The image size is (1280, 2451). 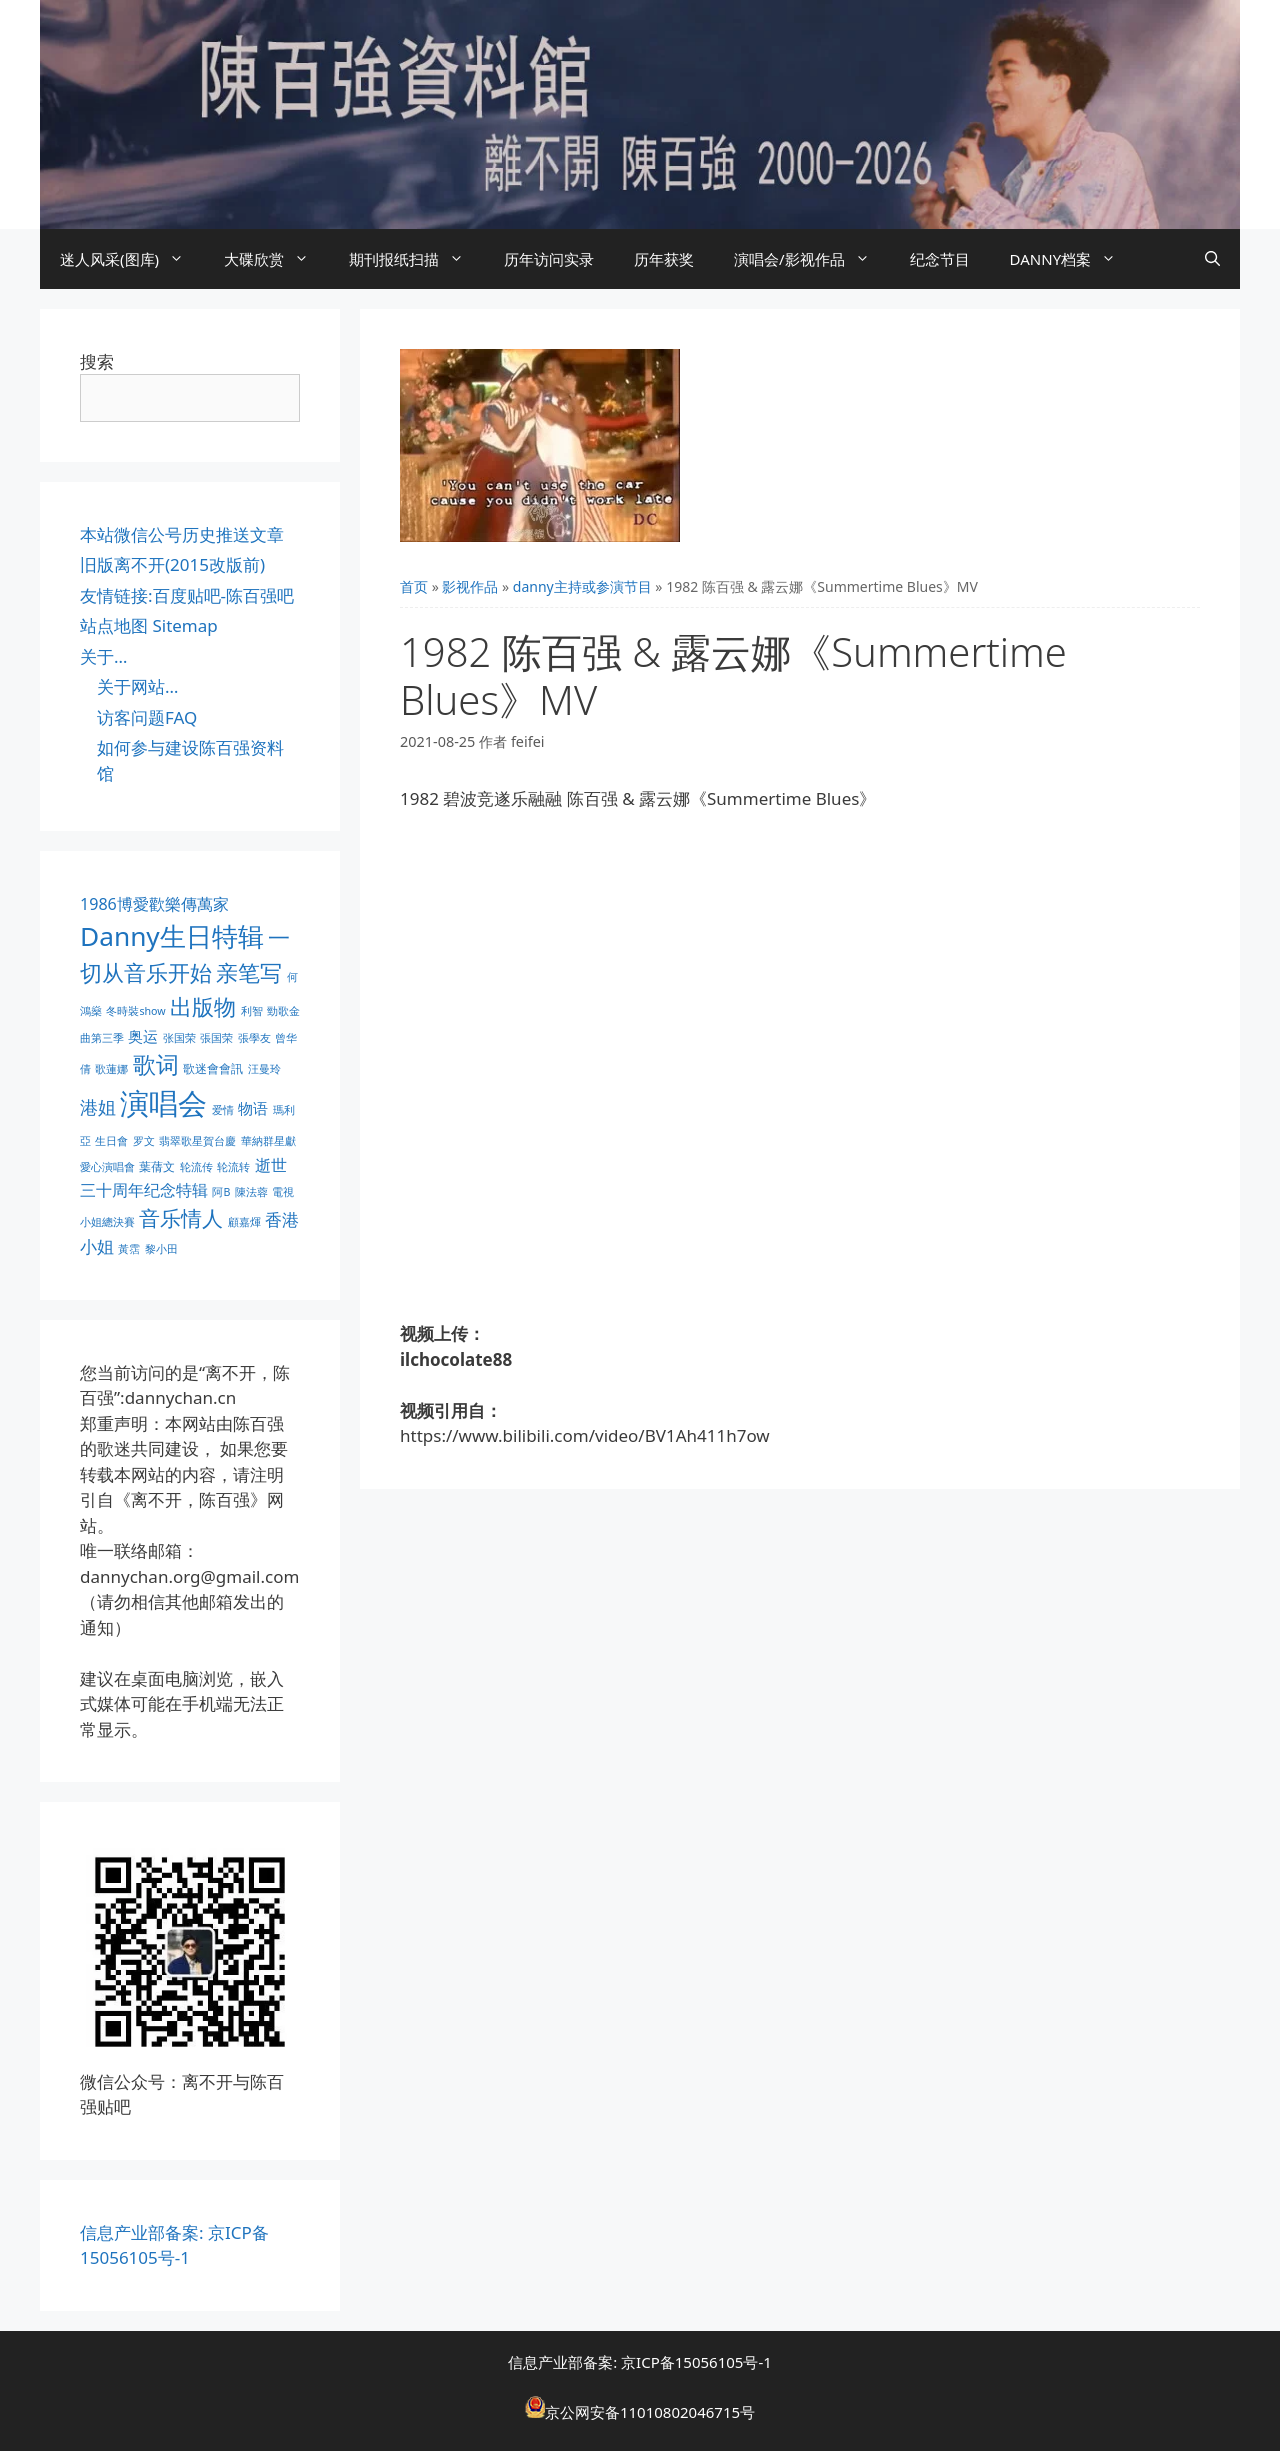 I want to click on 亲笔写 [亲笔写 (30 项)], so click(x=249, y=972).